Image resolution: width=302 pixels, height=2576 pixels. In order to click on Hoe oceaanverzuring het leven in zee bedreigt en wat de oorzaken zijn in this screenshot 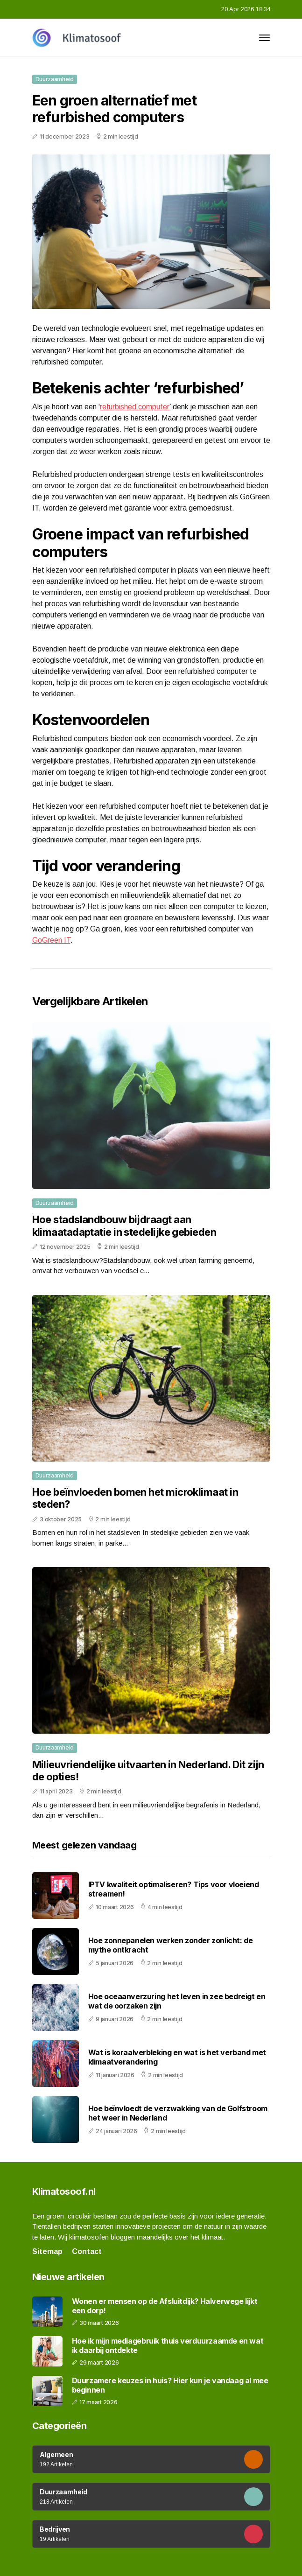, I will do `click(177, 2001)`.